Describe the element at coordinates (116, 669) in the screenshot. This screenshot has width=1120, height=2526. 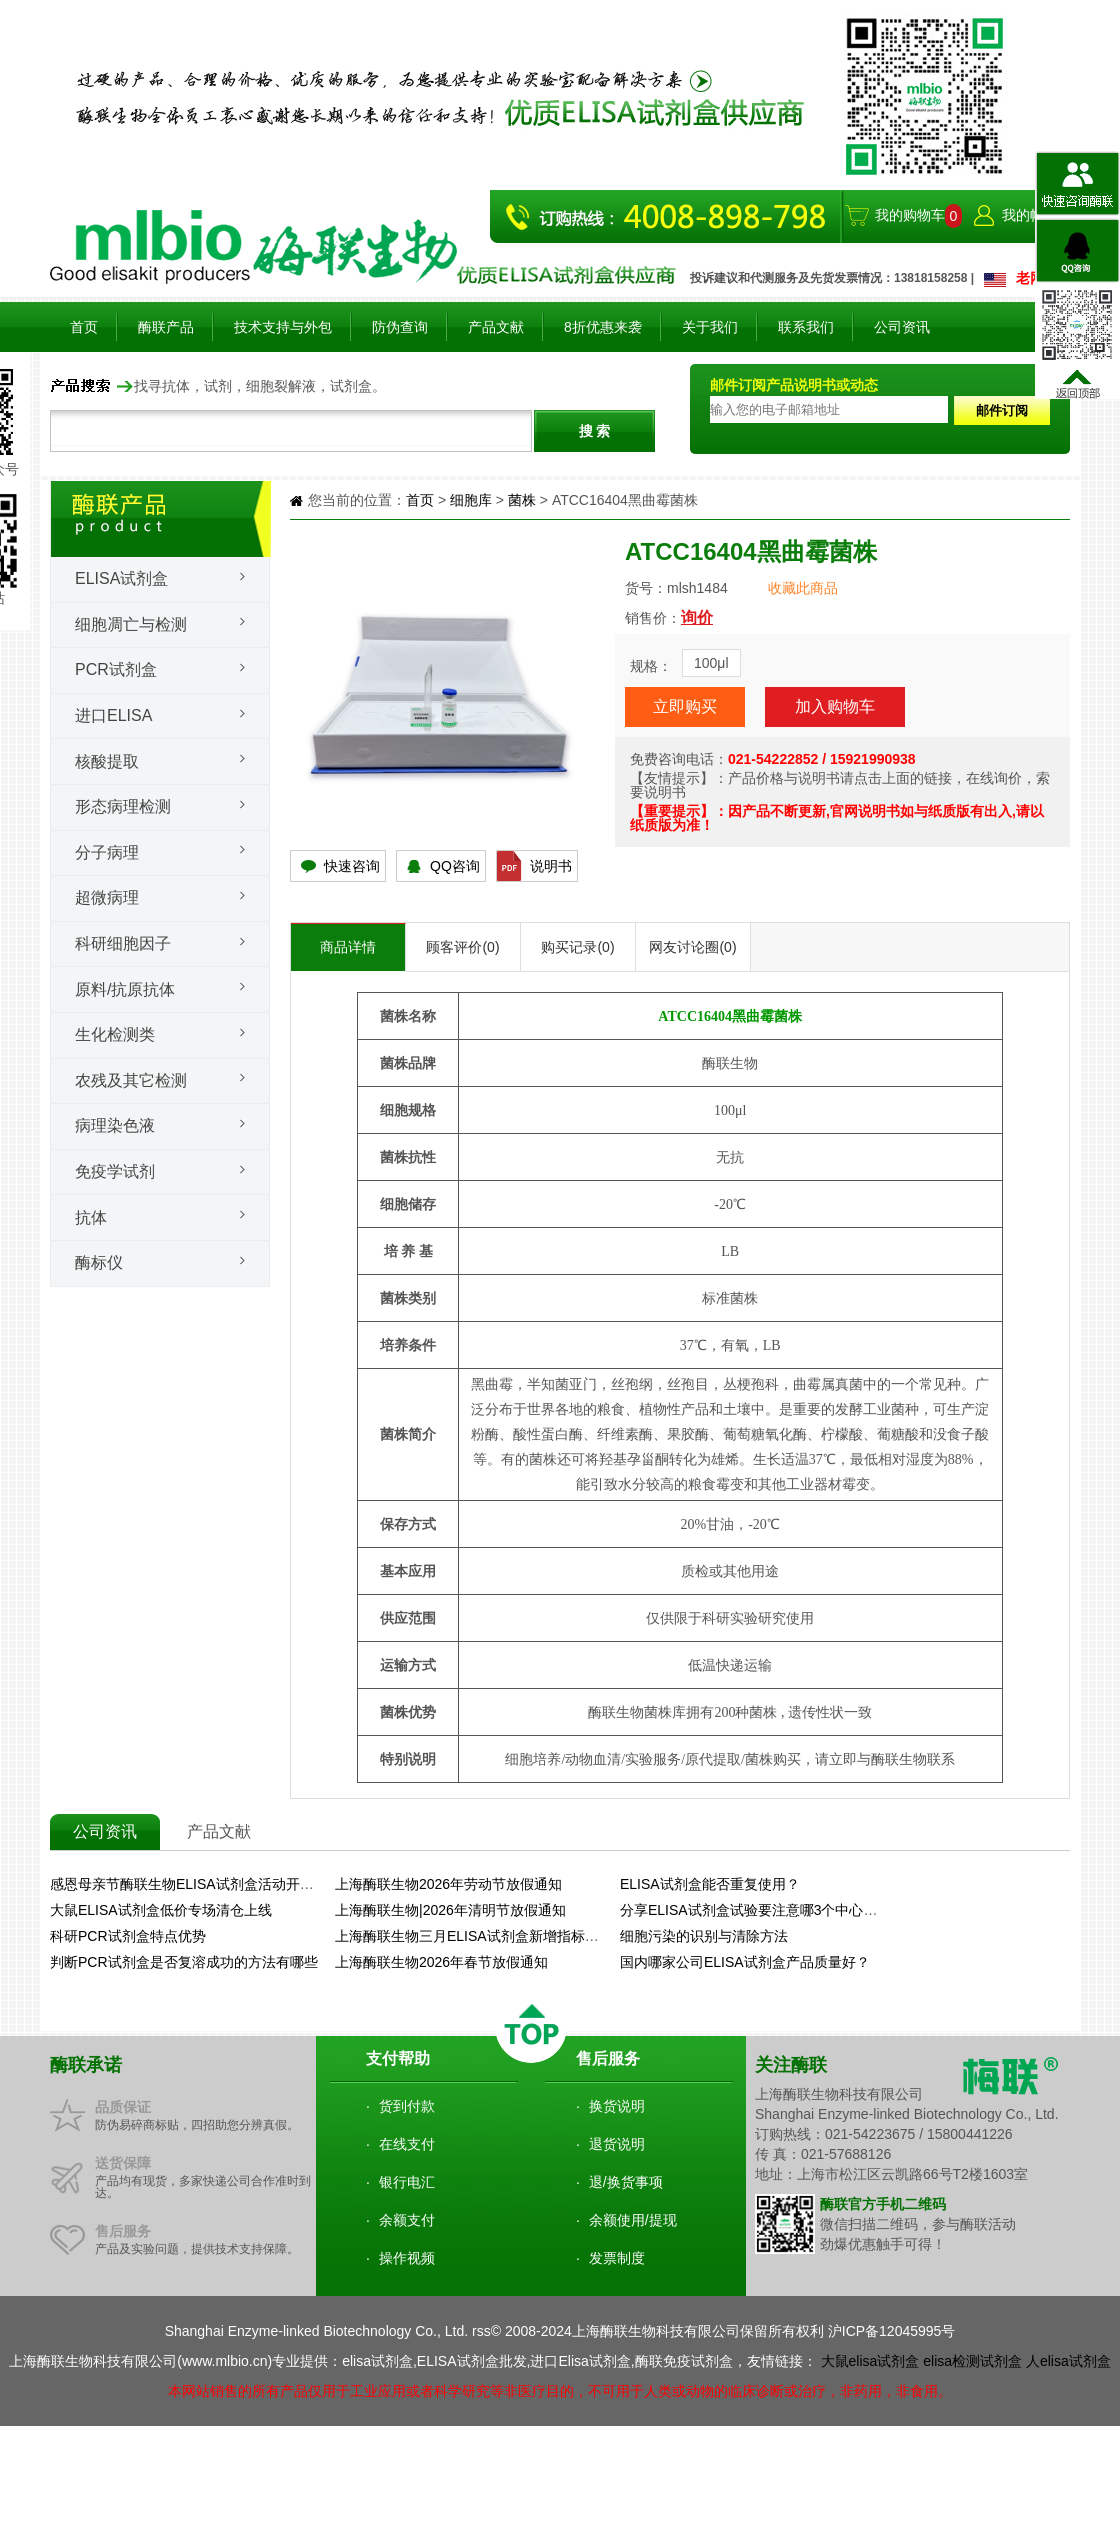
I see `PCR试剂盒` at that location.